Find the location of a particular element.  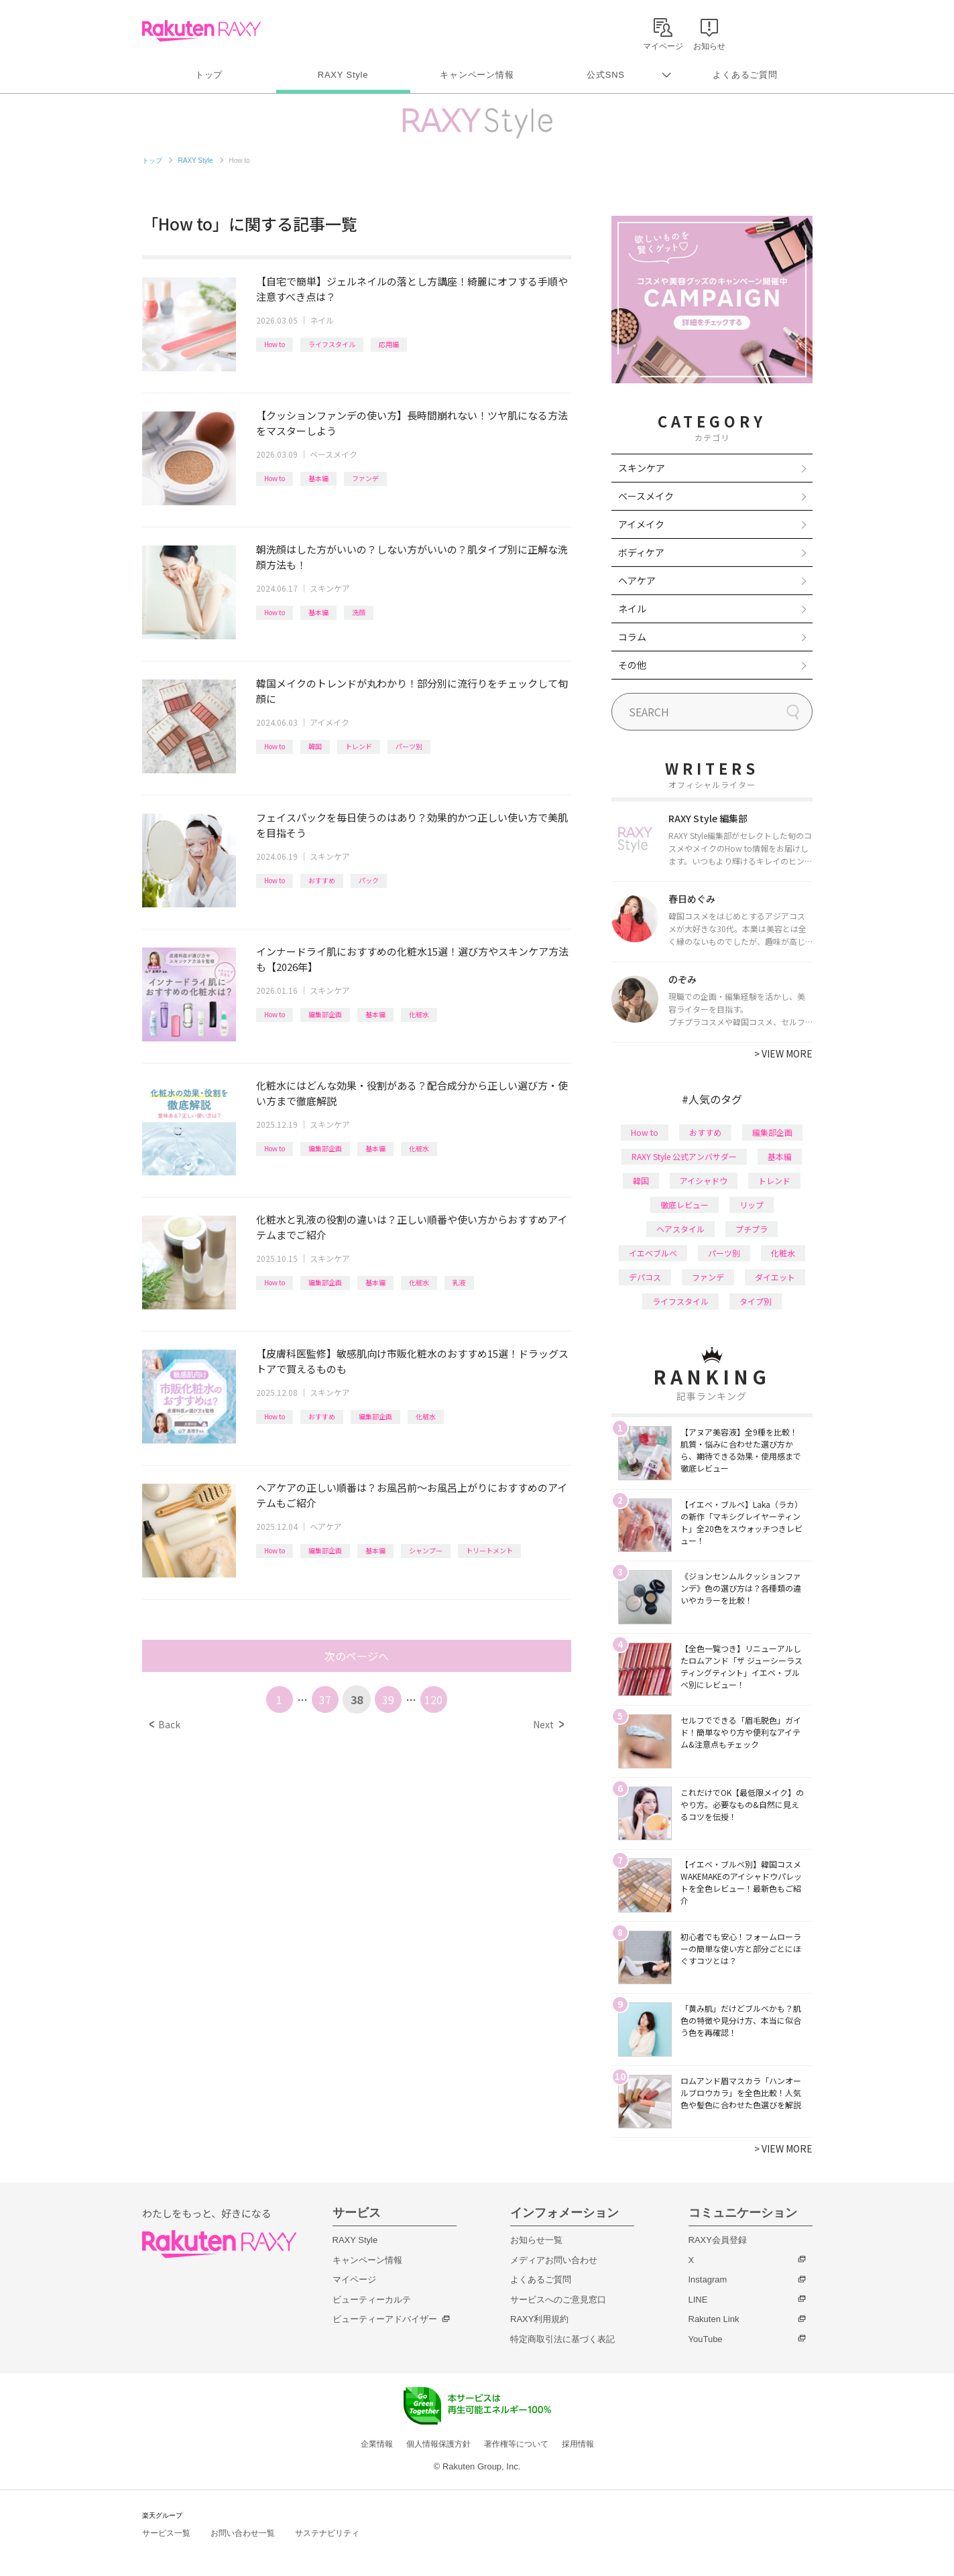

パック is located at coordinates (369, 880).